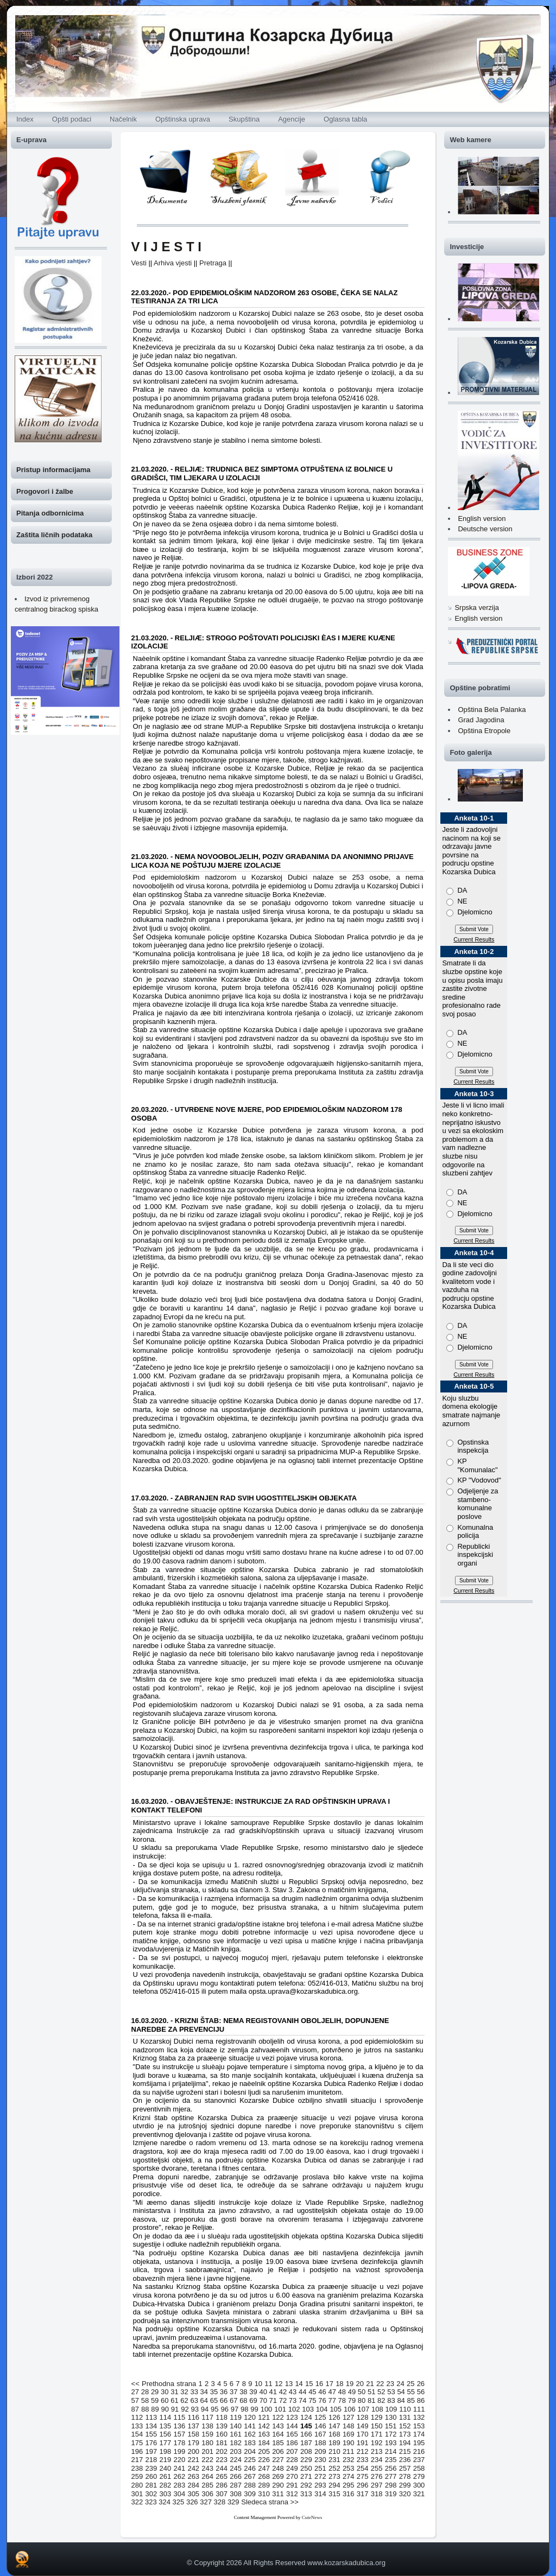 Image resolution: width=556 pixels, height=2576 pixels. I want to click on 316, so click(349, 2494).